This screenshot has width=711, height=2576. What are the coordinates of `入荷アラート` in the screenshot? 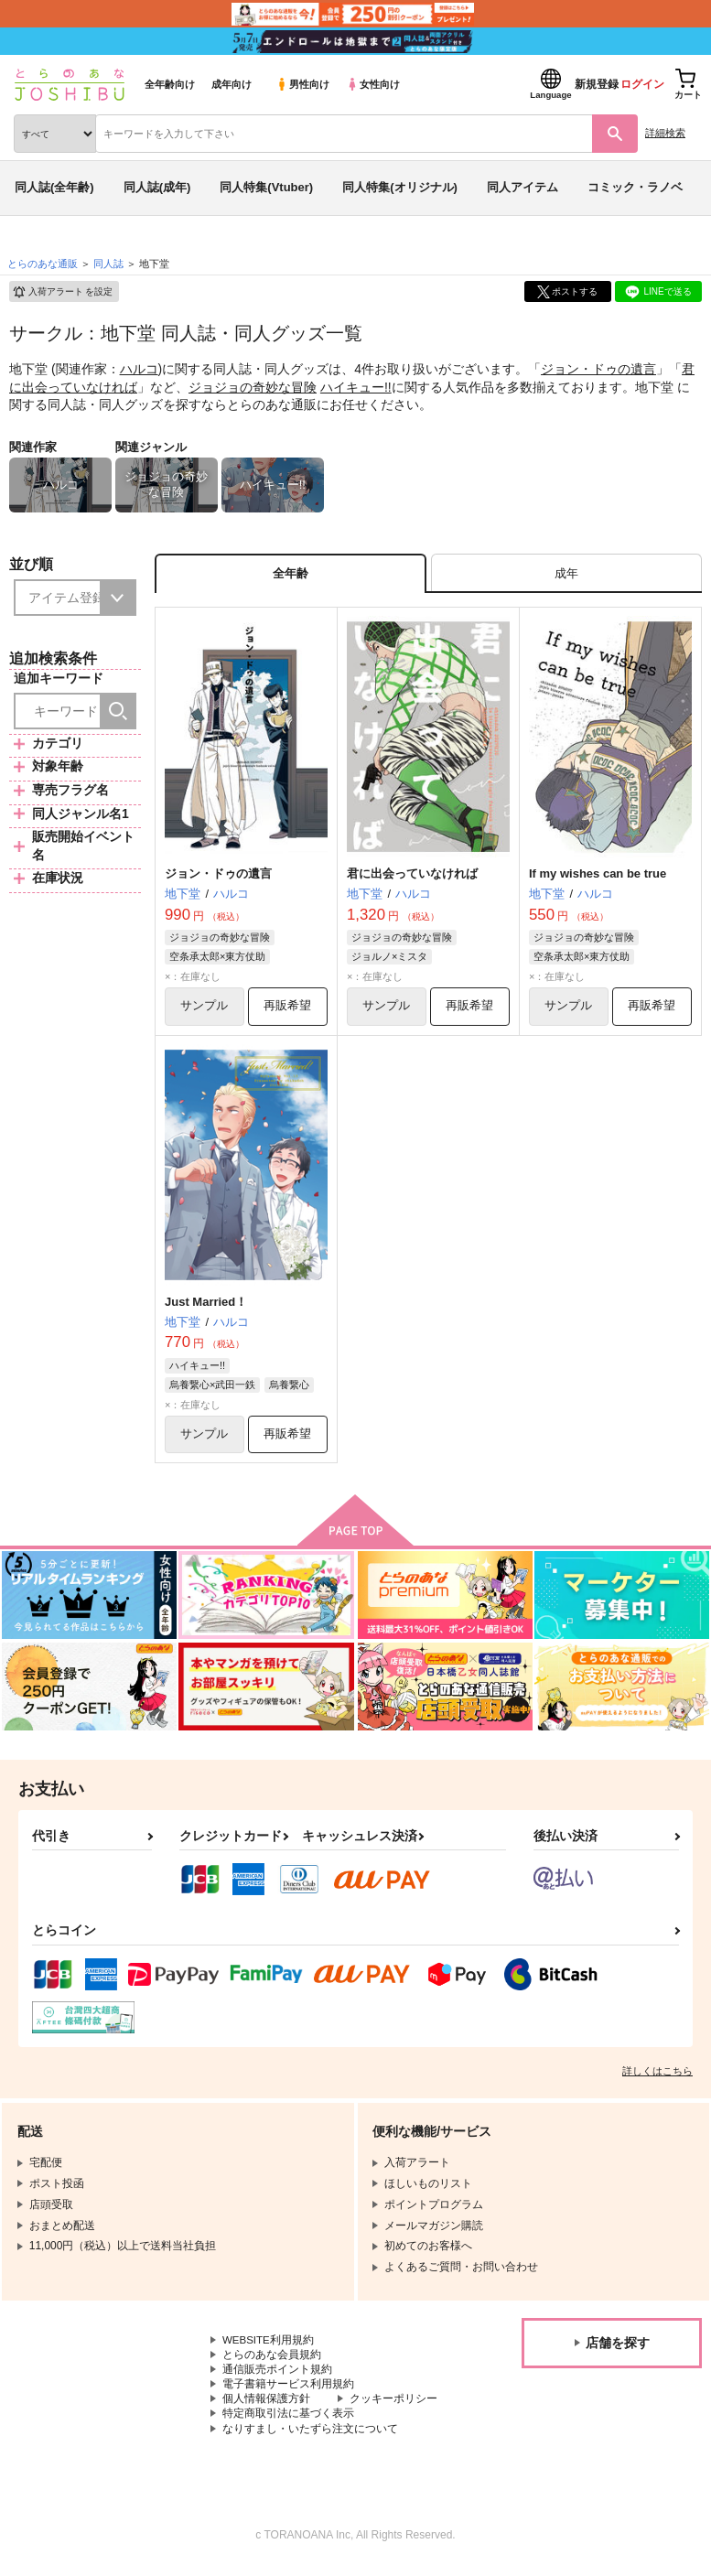 It's located at (62, 292).